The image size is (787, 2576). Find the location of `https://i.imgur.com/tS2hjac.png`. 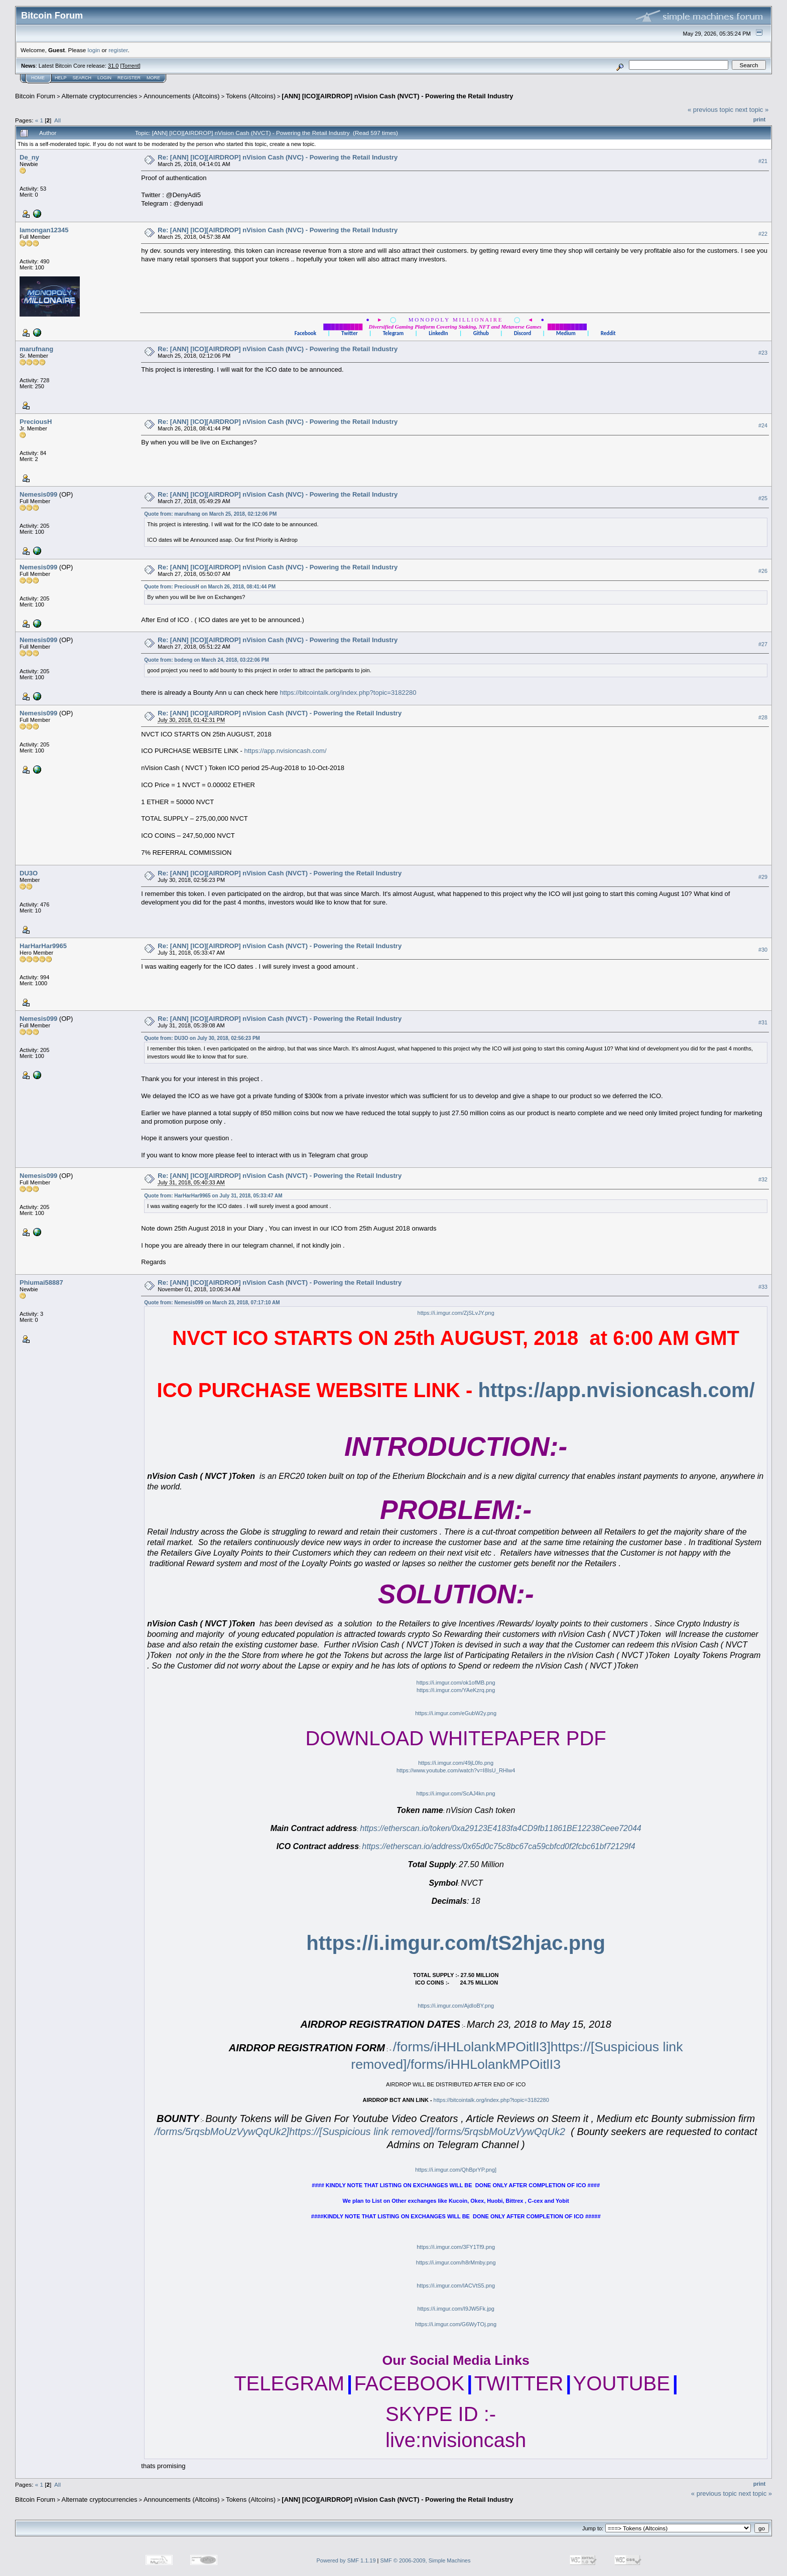

https://i.imgur.com/tS2hjac.png is located at coordinates (455, 1943).